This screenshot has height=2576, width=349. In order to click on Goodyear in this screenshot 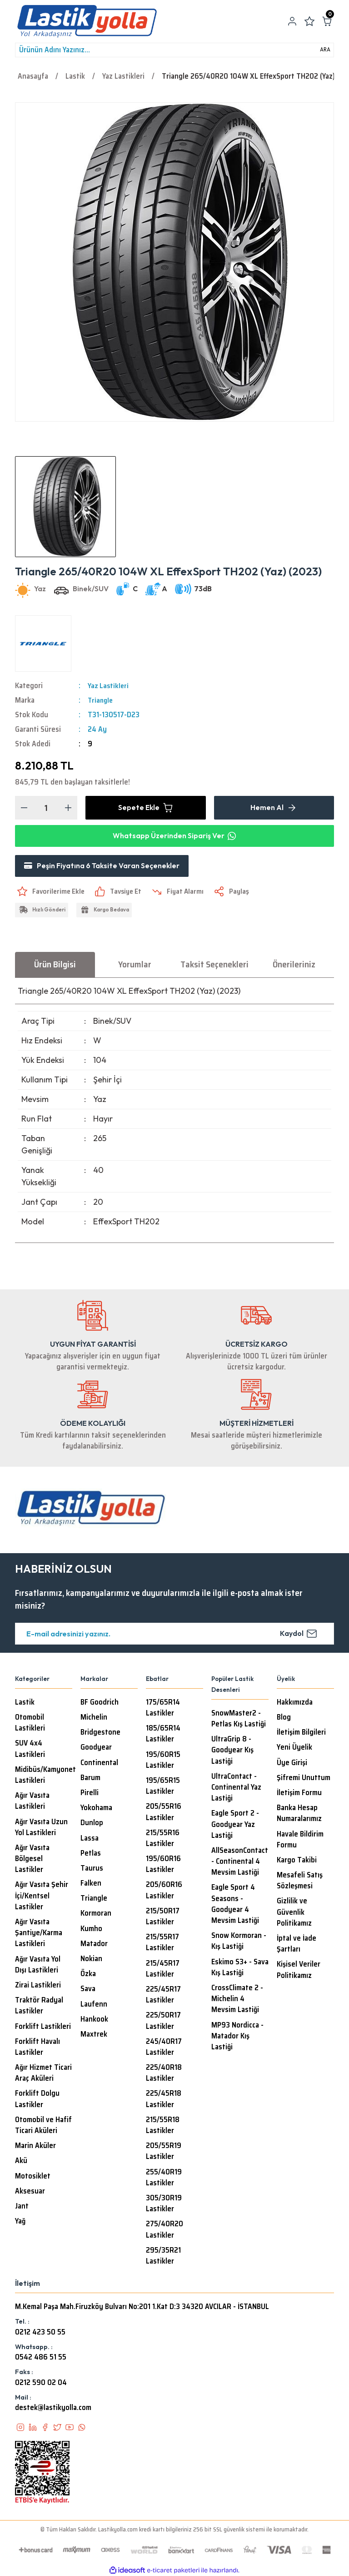, I will do `click(96, 1748)`.